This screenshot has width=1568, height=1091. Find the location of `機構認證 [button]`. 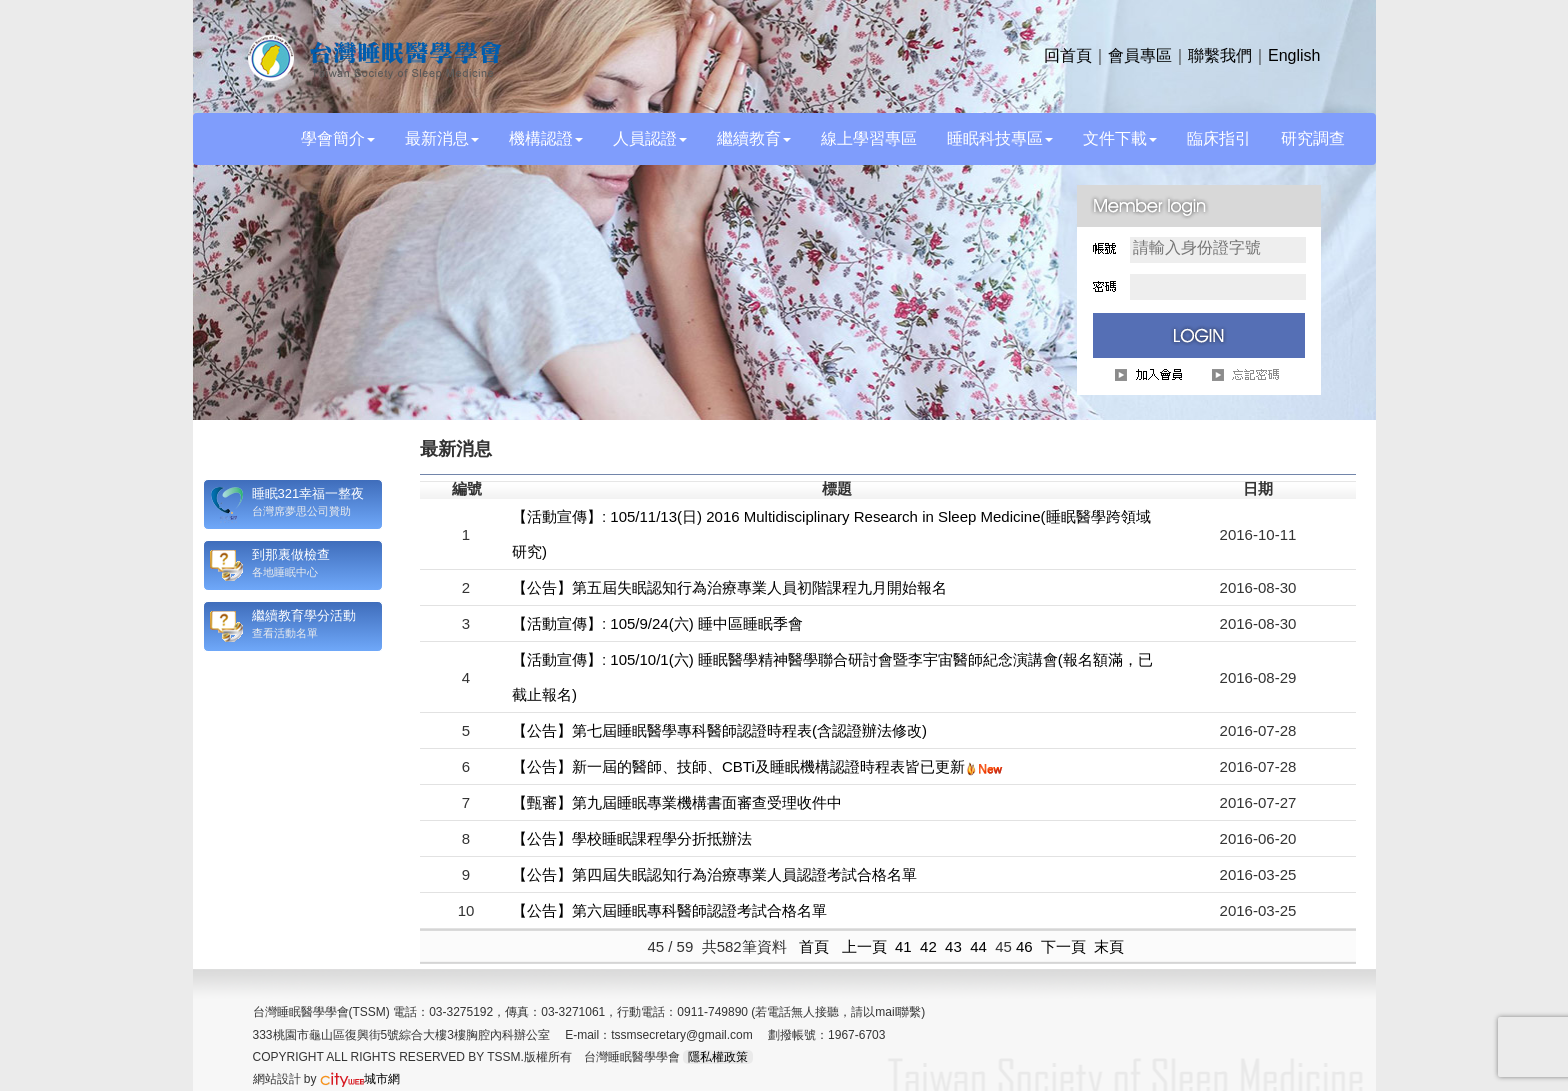

機構認證 [button] is located at coordinates (546, 138).